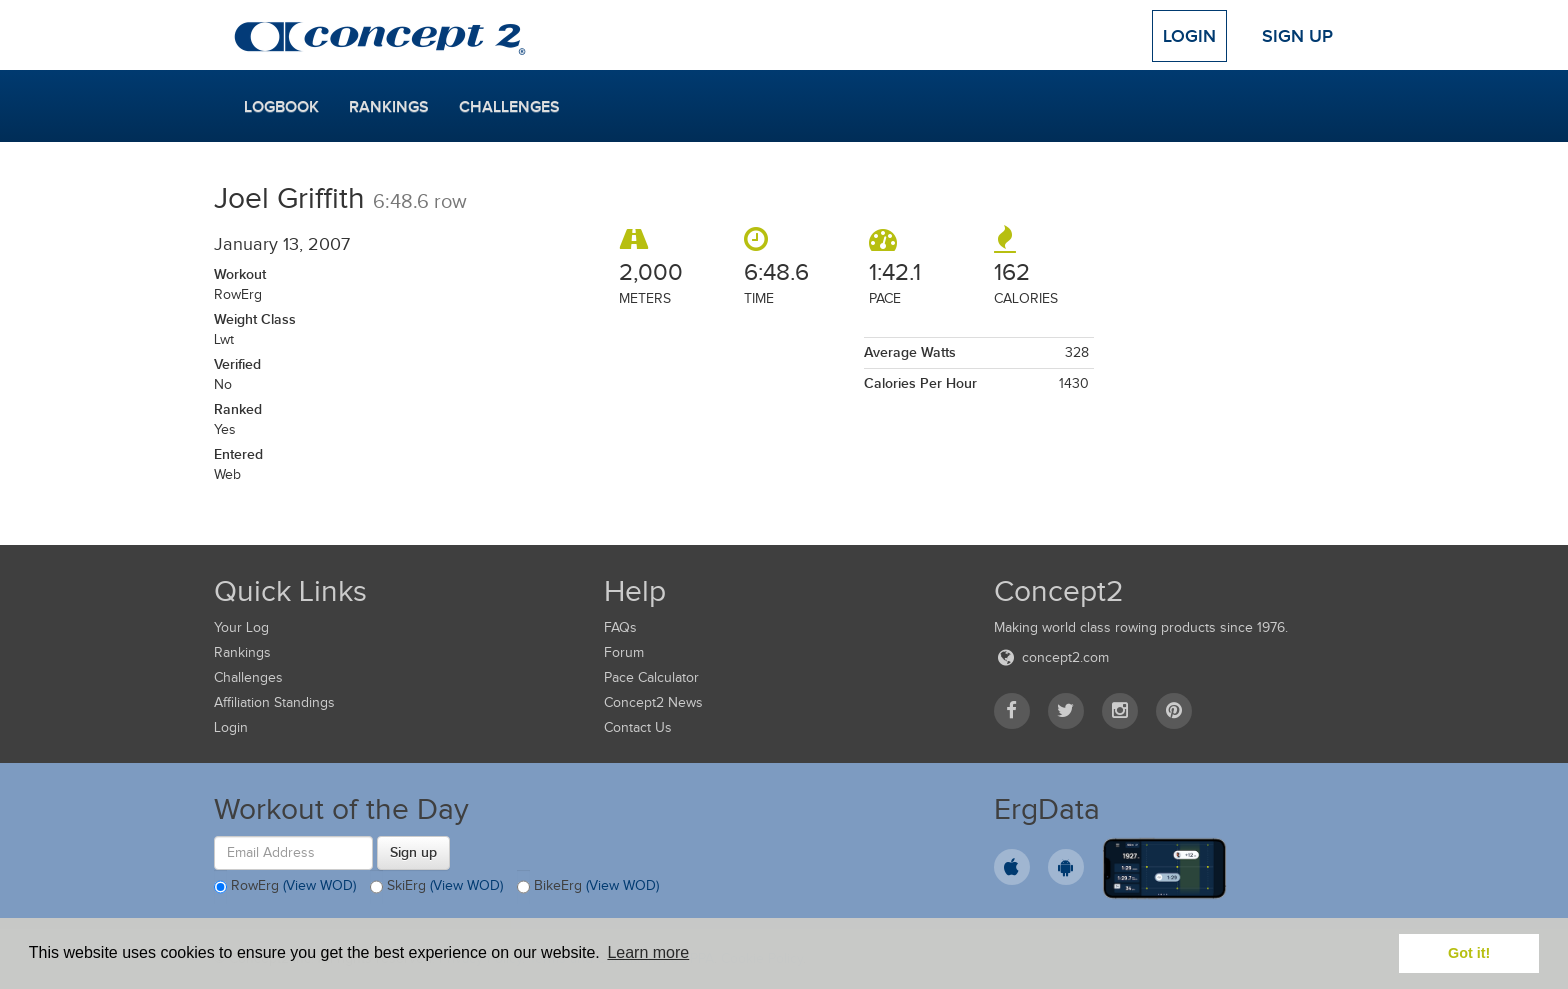 This screenshot has height=989, width=1568. Describe the element at coordinates (509, 107) in the screenshot. I see `Challenges` at that location.